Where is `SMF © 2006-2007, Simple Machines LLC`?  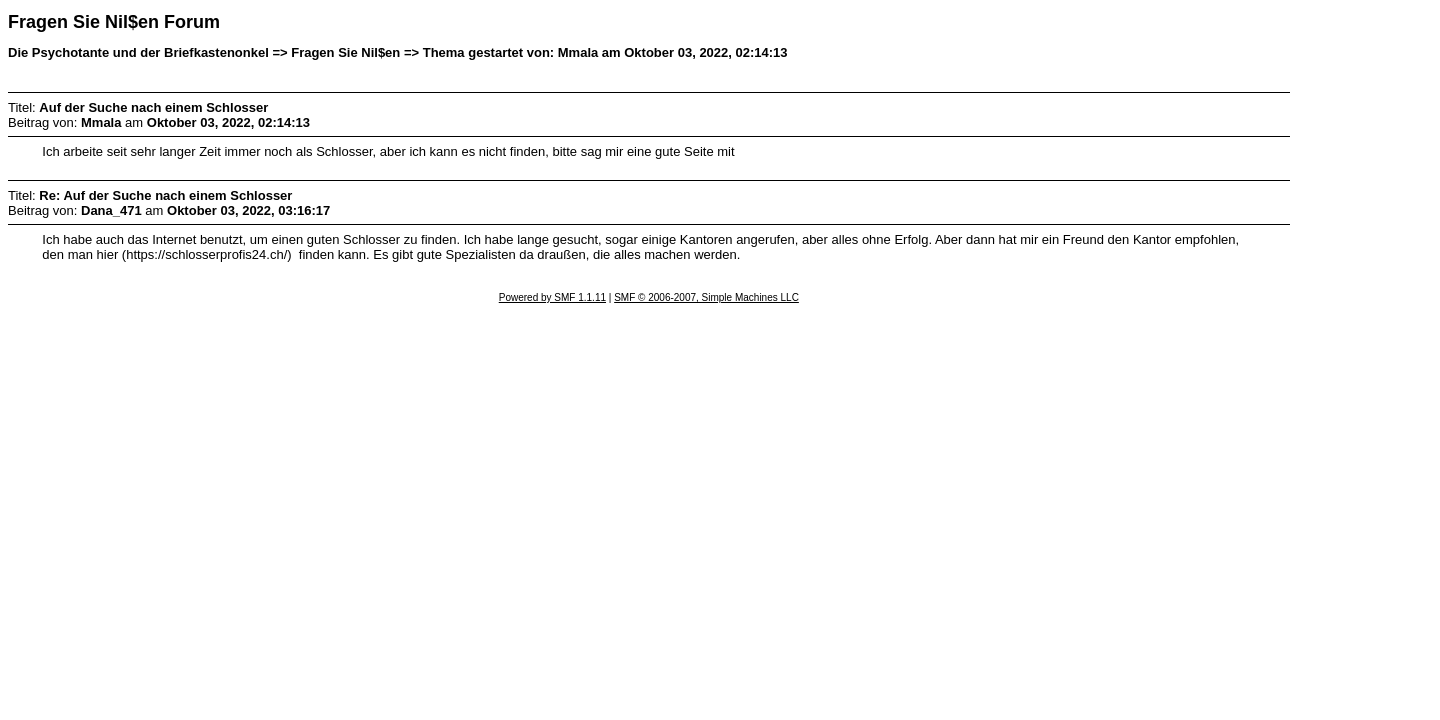 SMF © 2006-2007, Simple Machines LLC is located at coordinates (706, 297).